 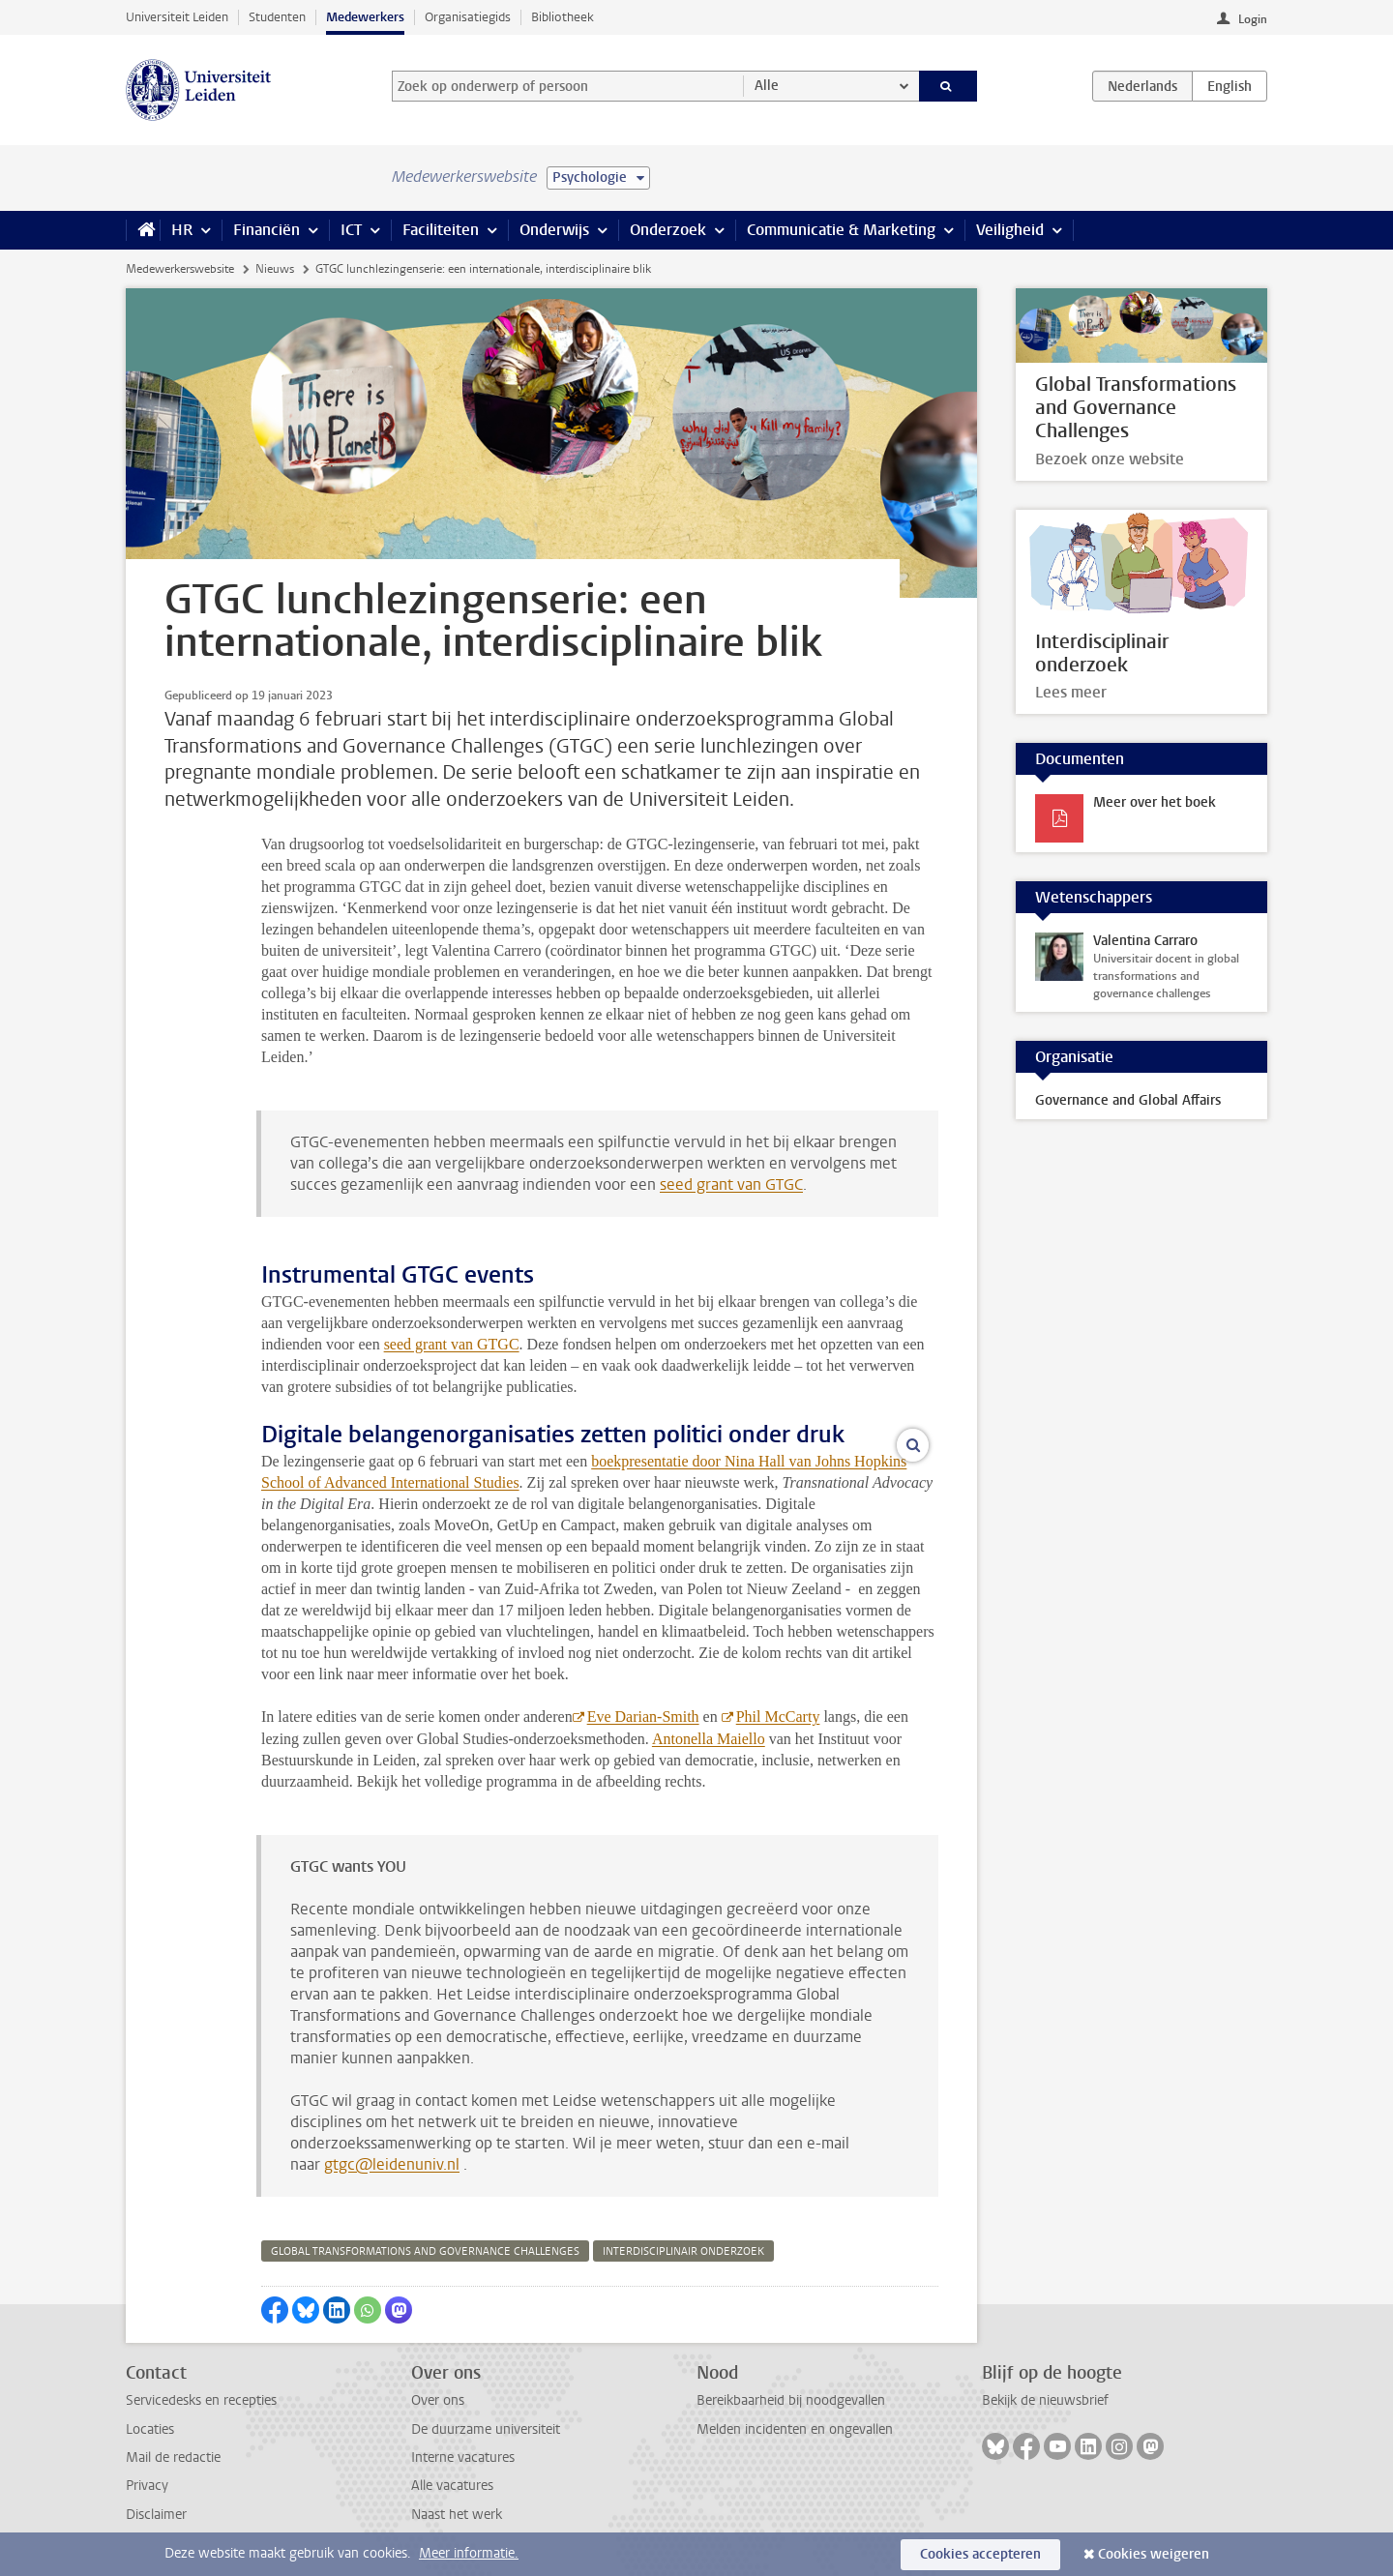 I want to click on seed grant van GTGC, so click(x=731, y=1184).